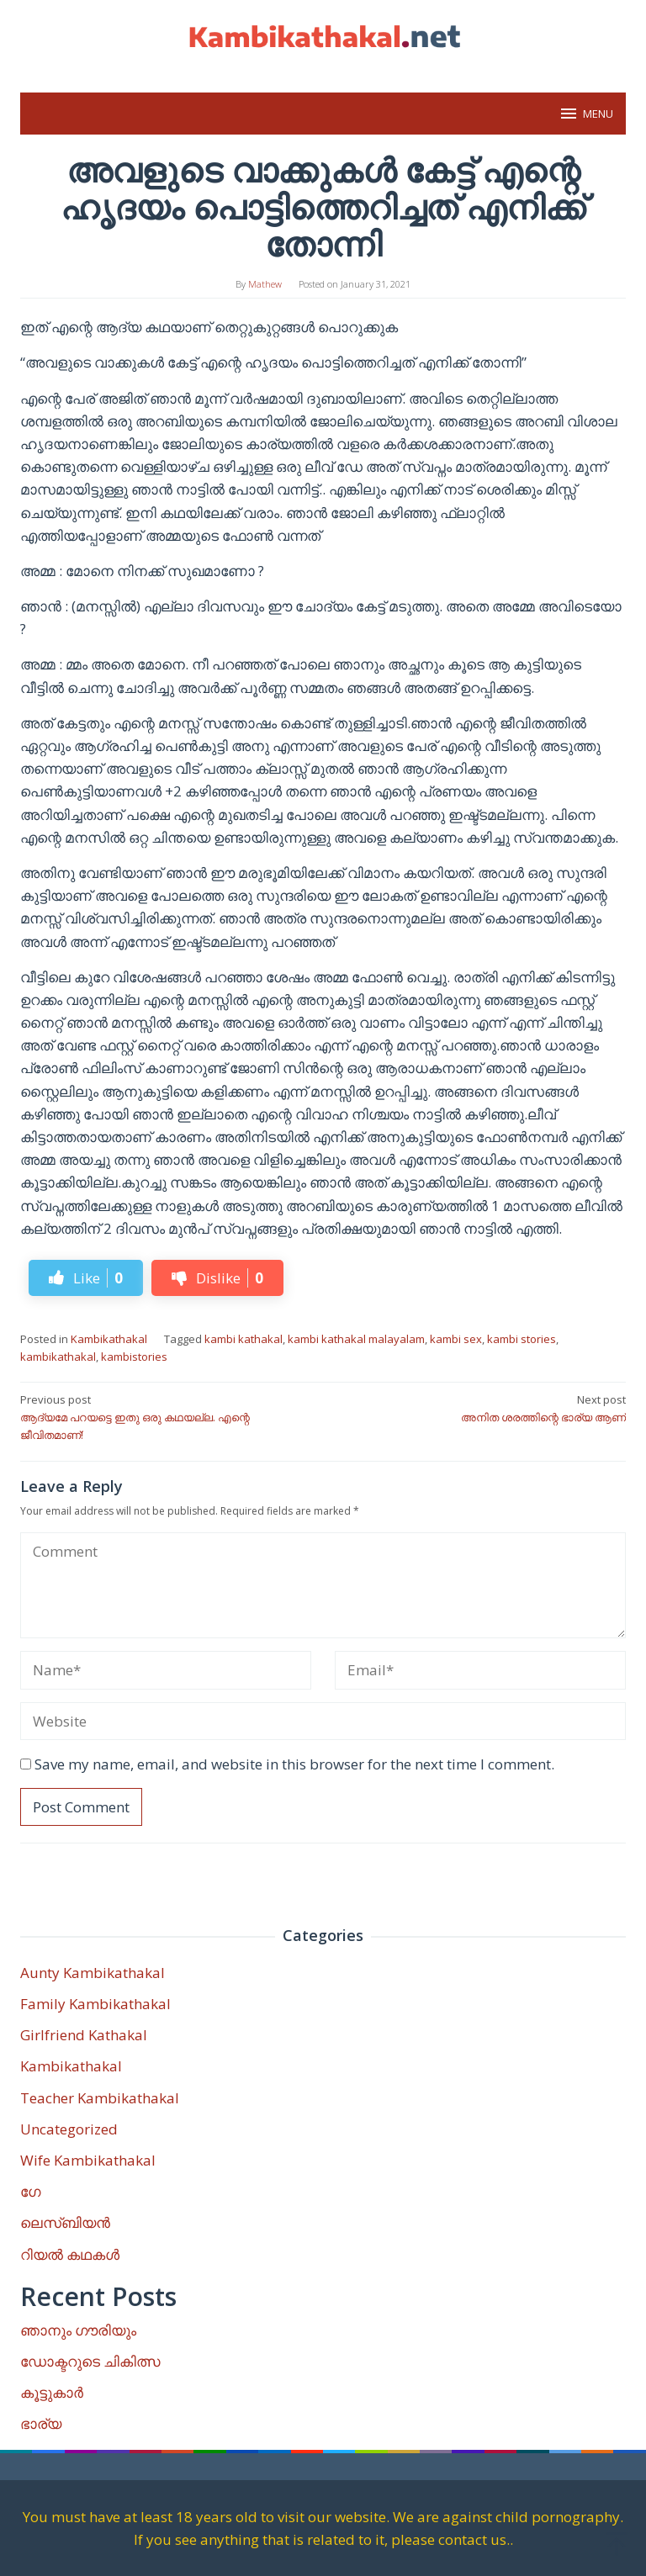  Describe the element at coordinates (165, 1416) in the screenshot. I see `ആദ്യമേ പറയട്ടെ ഇതു ഒരു കഥയല്ല. എന്റെ ജീവിതമാണ്!` at that location.